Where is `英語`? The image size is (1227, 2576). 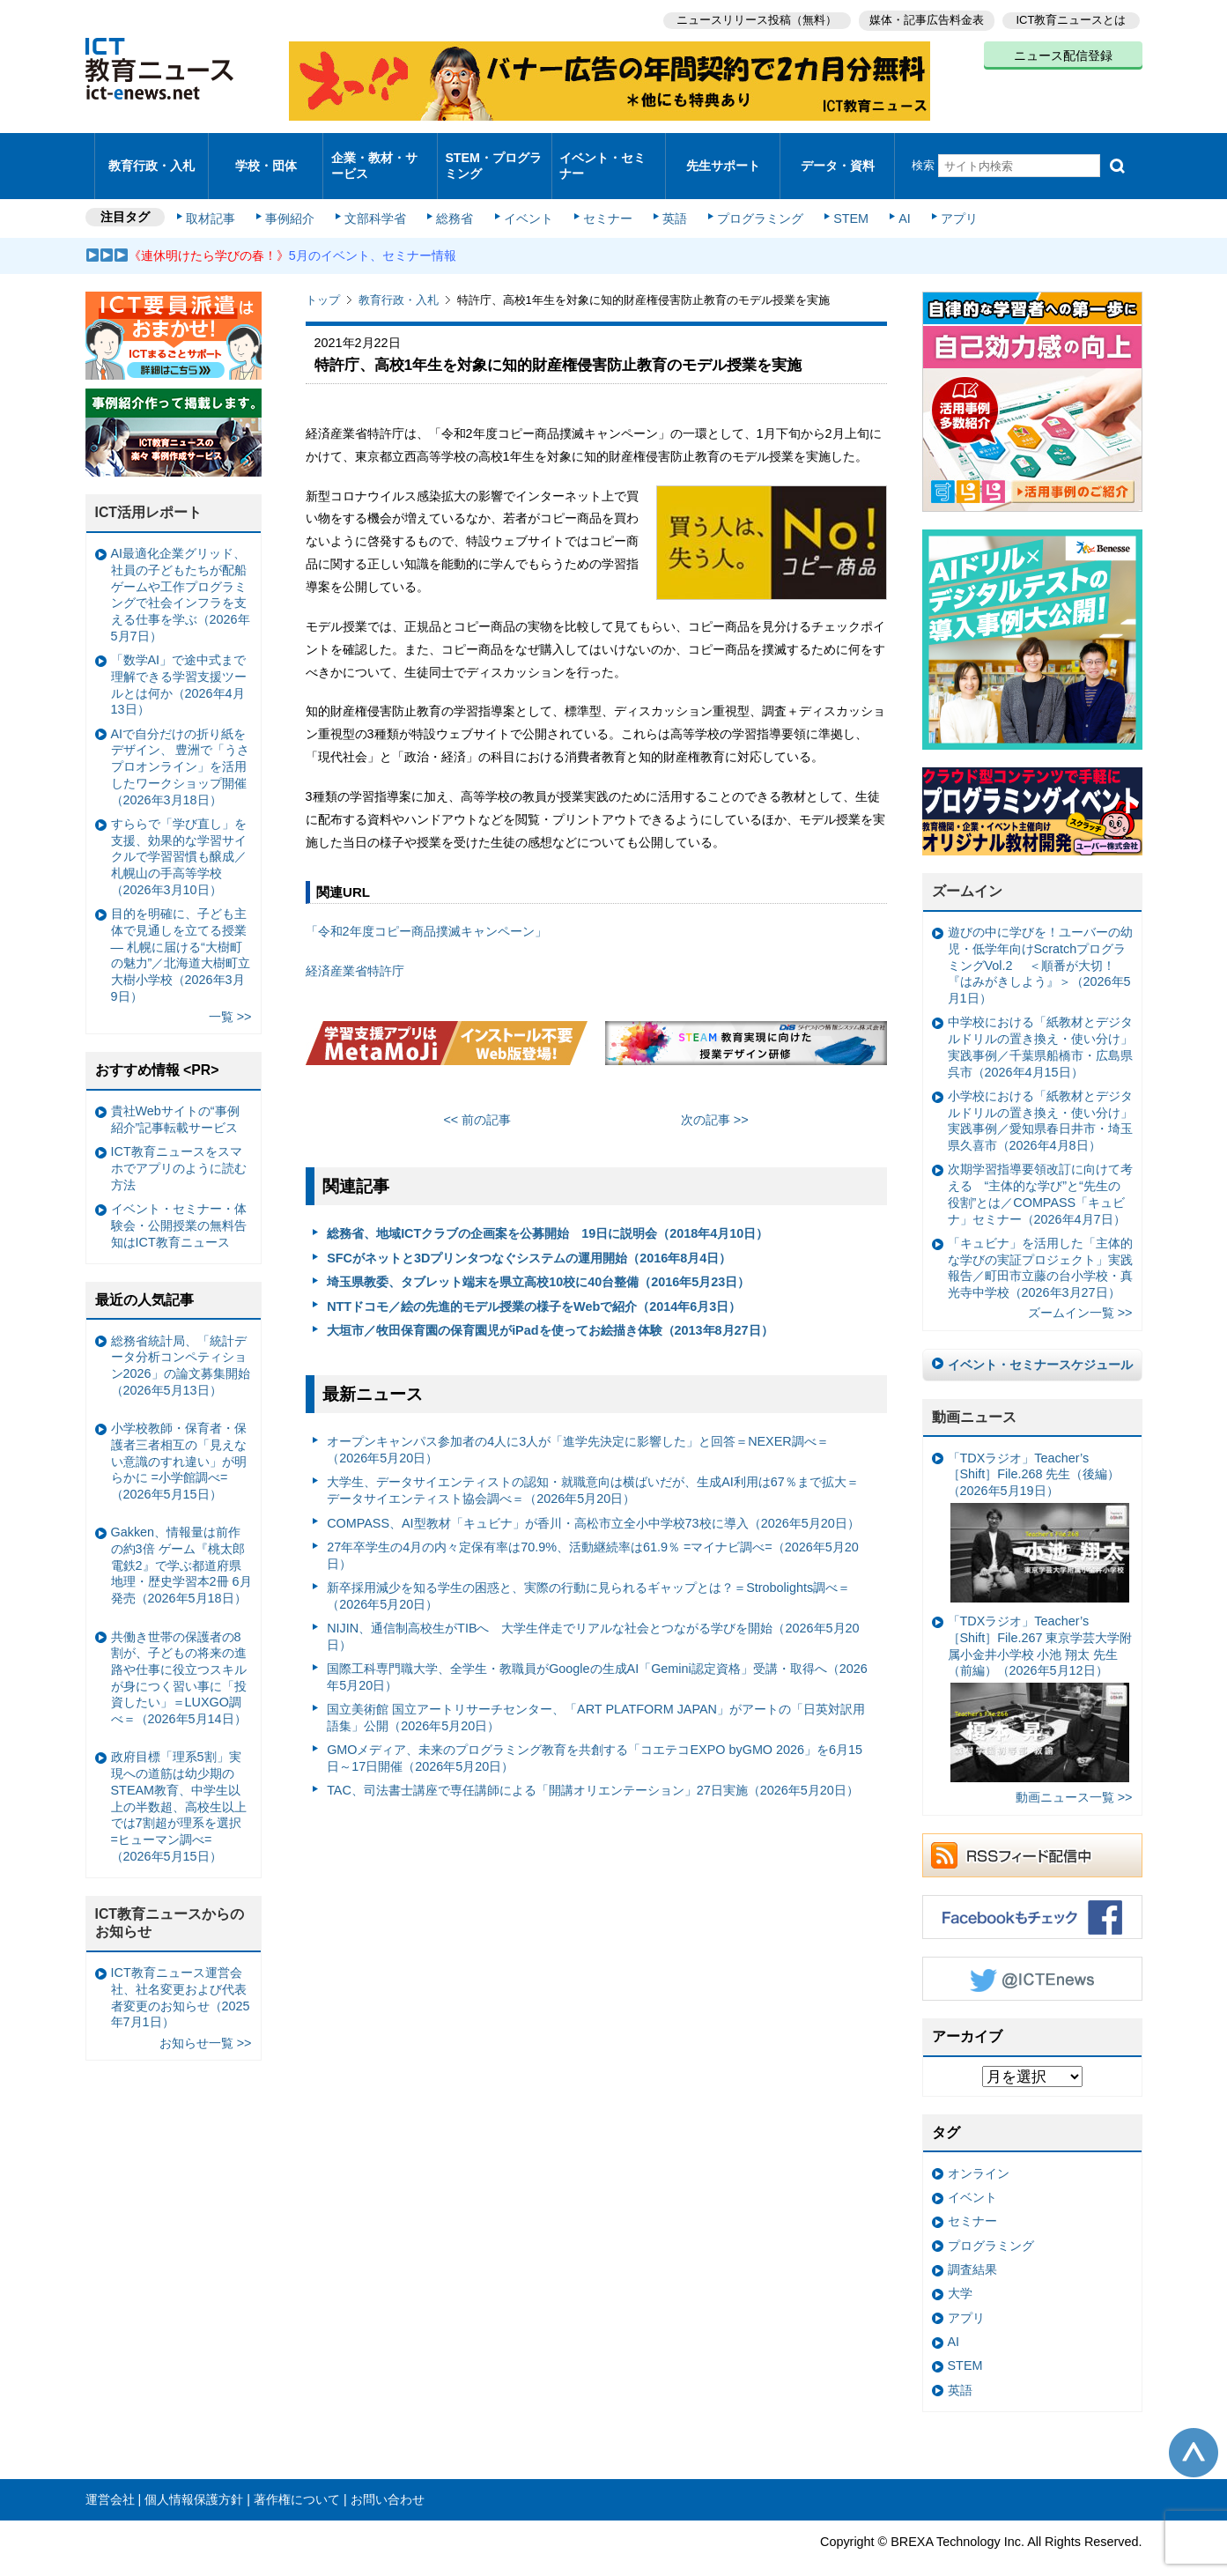 英語 is located at coordinates (667, 196).